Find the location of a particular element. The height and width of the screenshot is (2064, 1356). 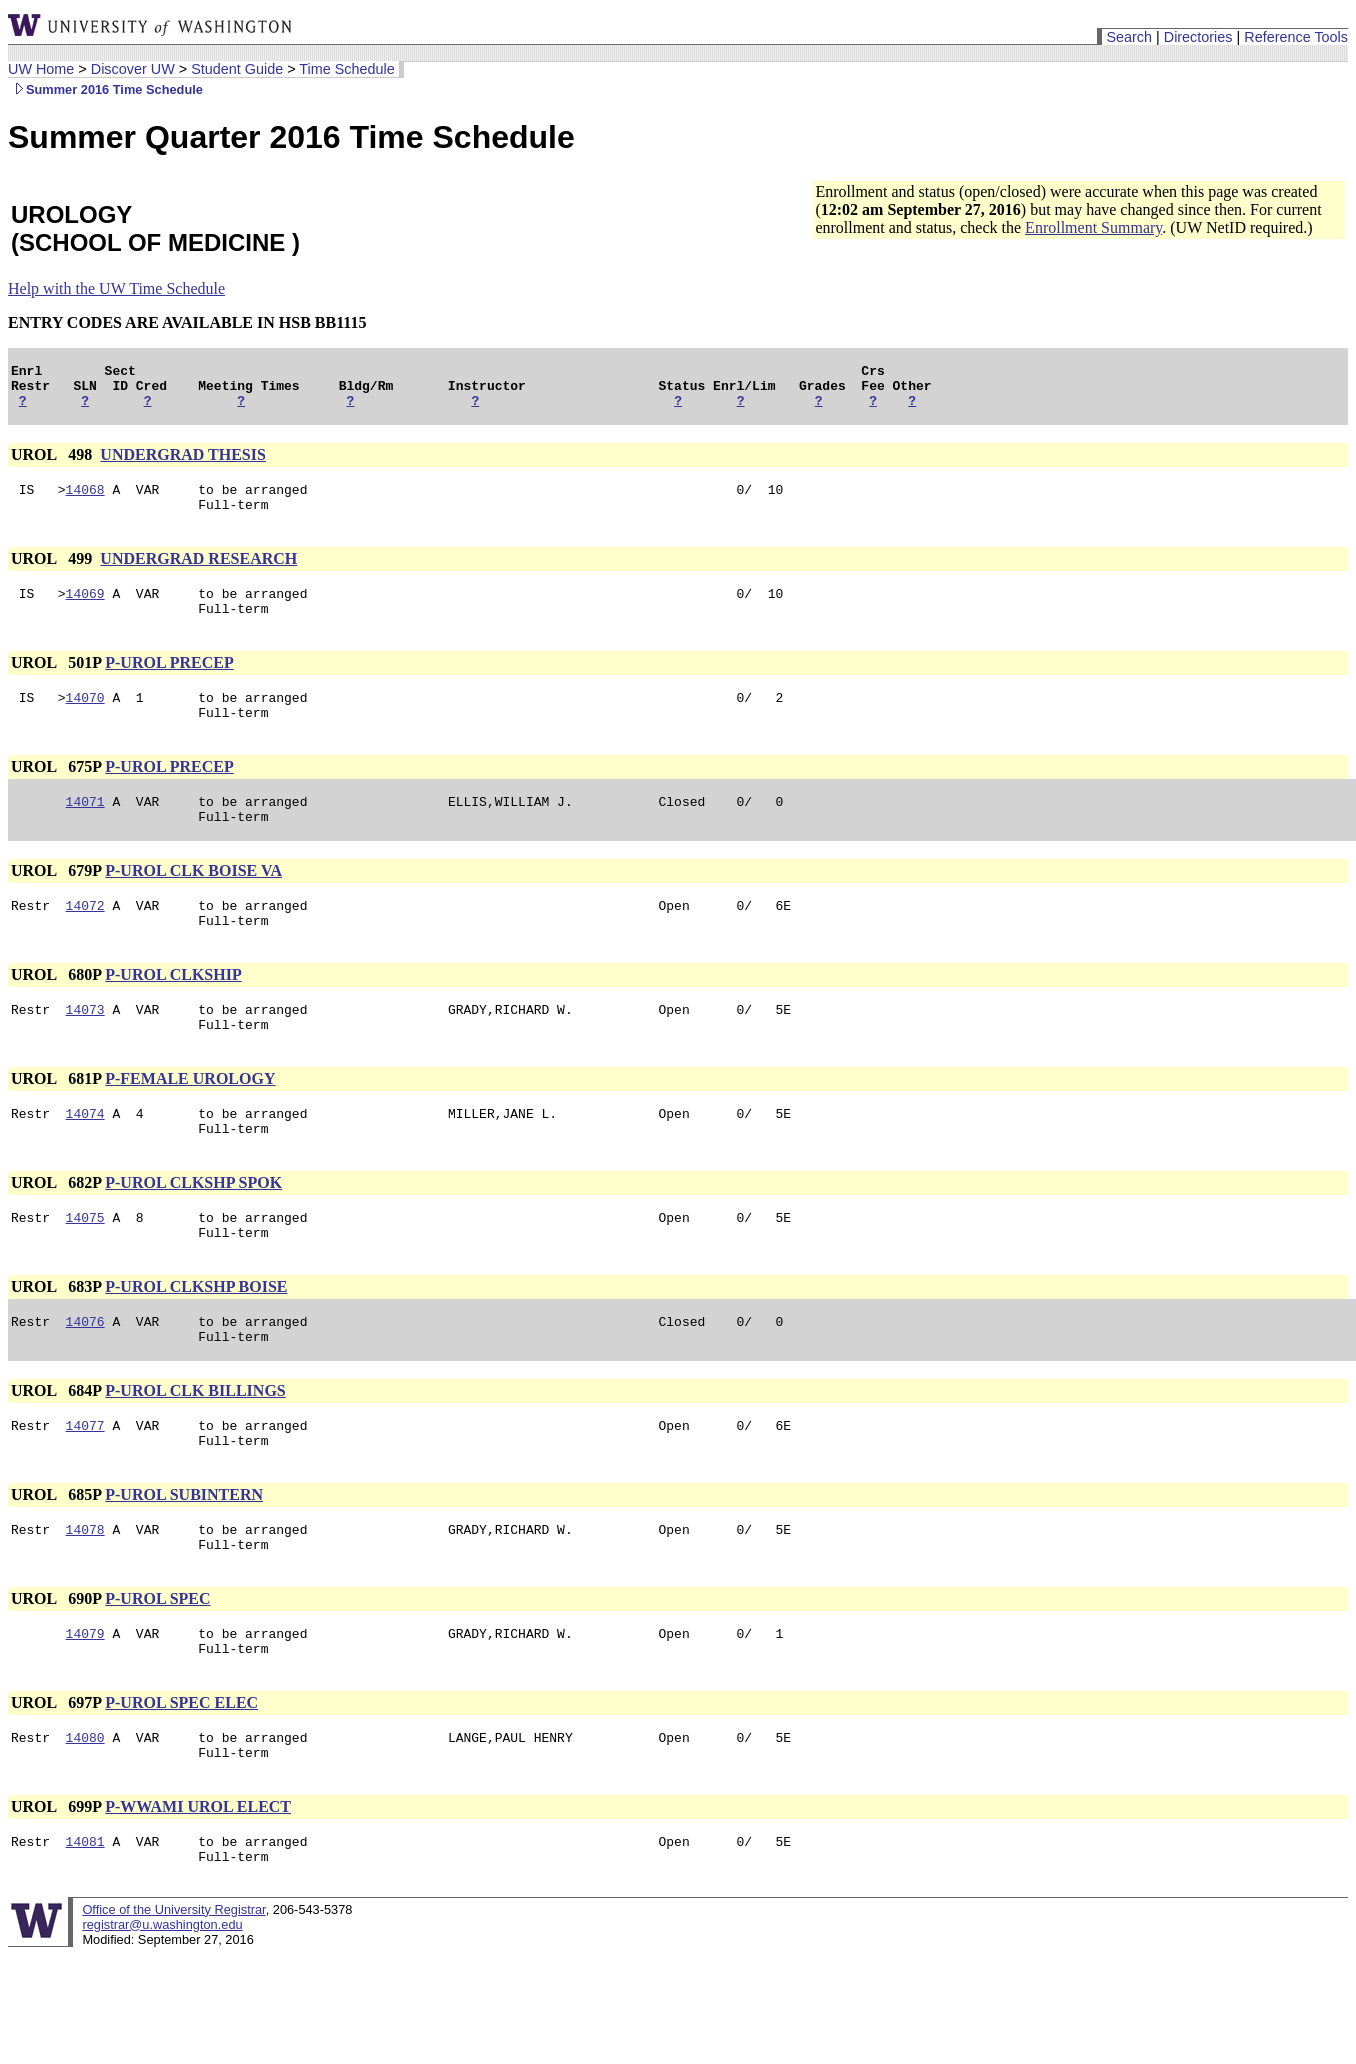

Directories is located at coordinates (1198, 37).